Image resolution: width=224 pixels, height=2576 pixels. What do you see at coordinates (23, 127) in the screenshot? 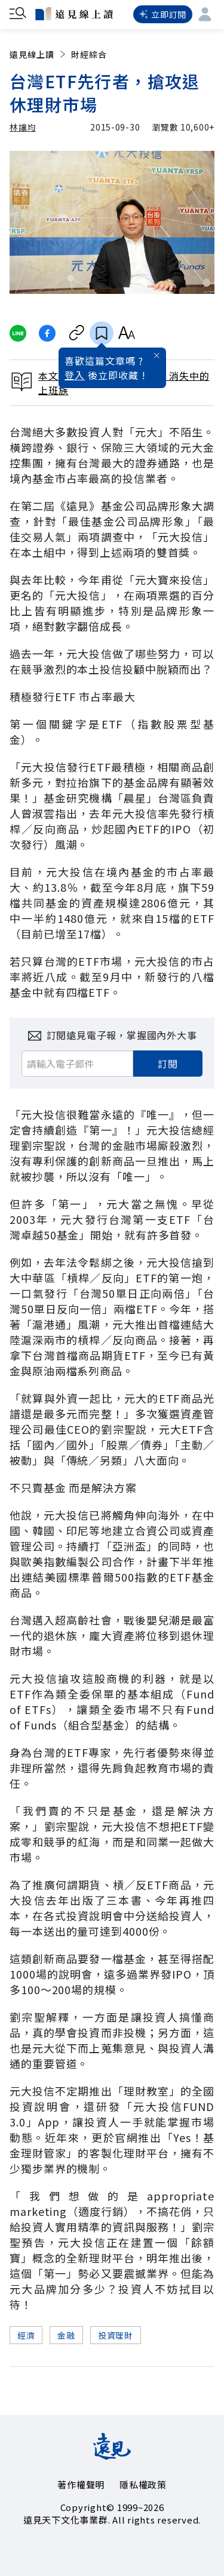
I see `林讓均` at bounding box center [23, 127].